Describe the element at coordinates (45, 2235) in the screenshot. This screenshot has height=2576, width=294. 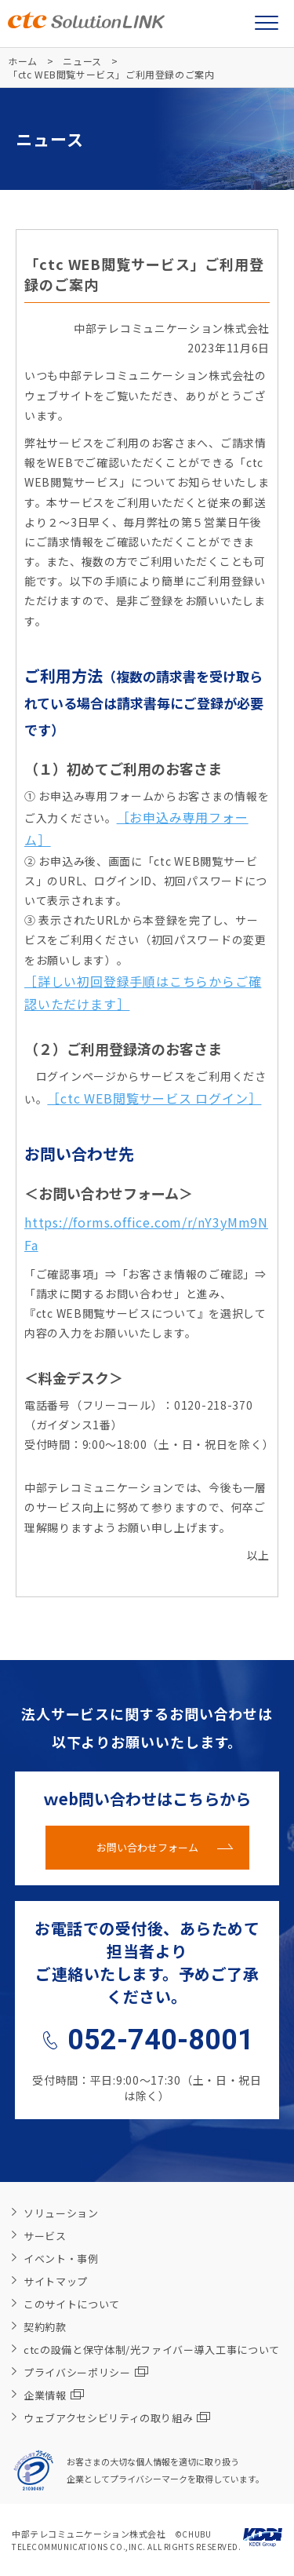
I see `サービス` at that location.